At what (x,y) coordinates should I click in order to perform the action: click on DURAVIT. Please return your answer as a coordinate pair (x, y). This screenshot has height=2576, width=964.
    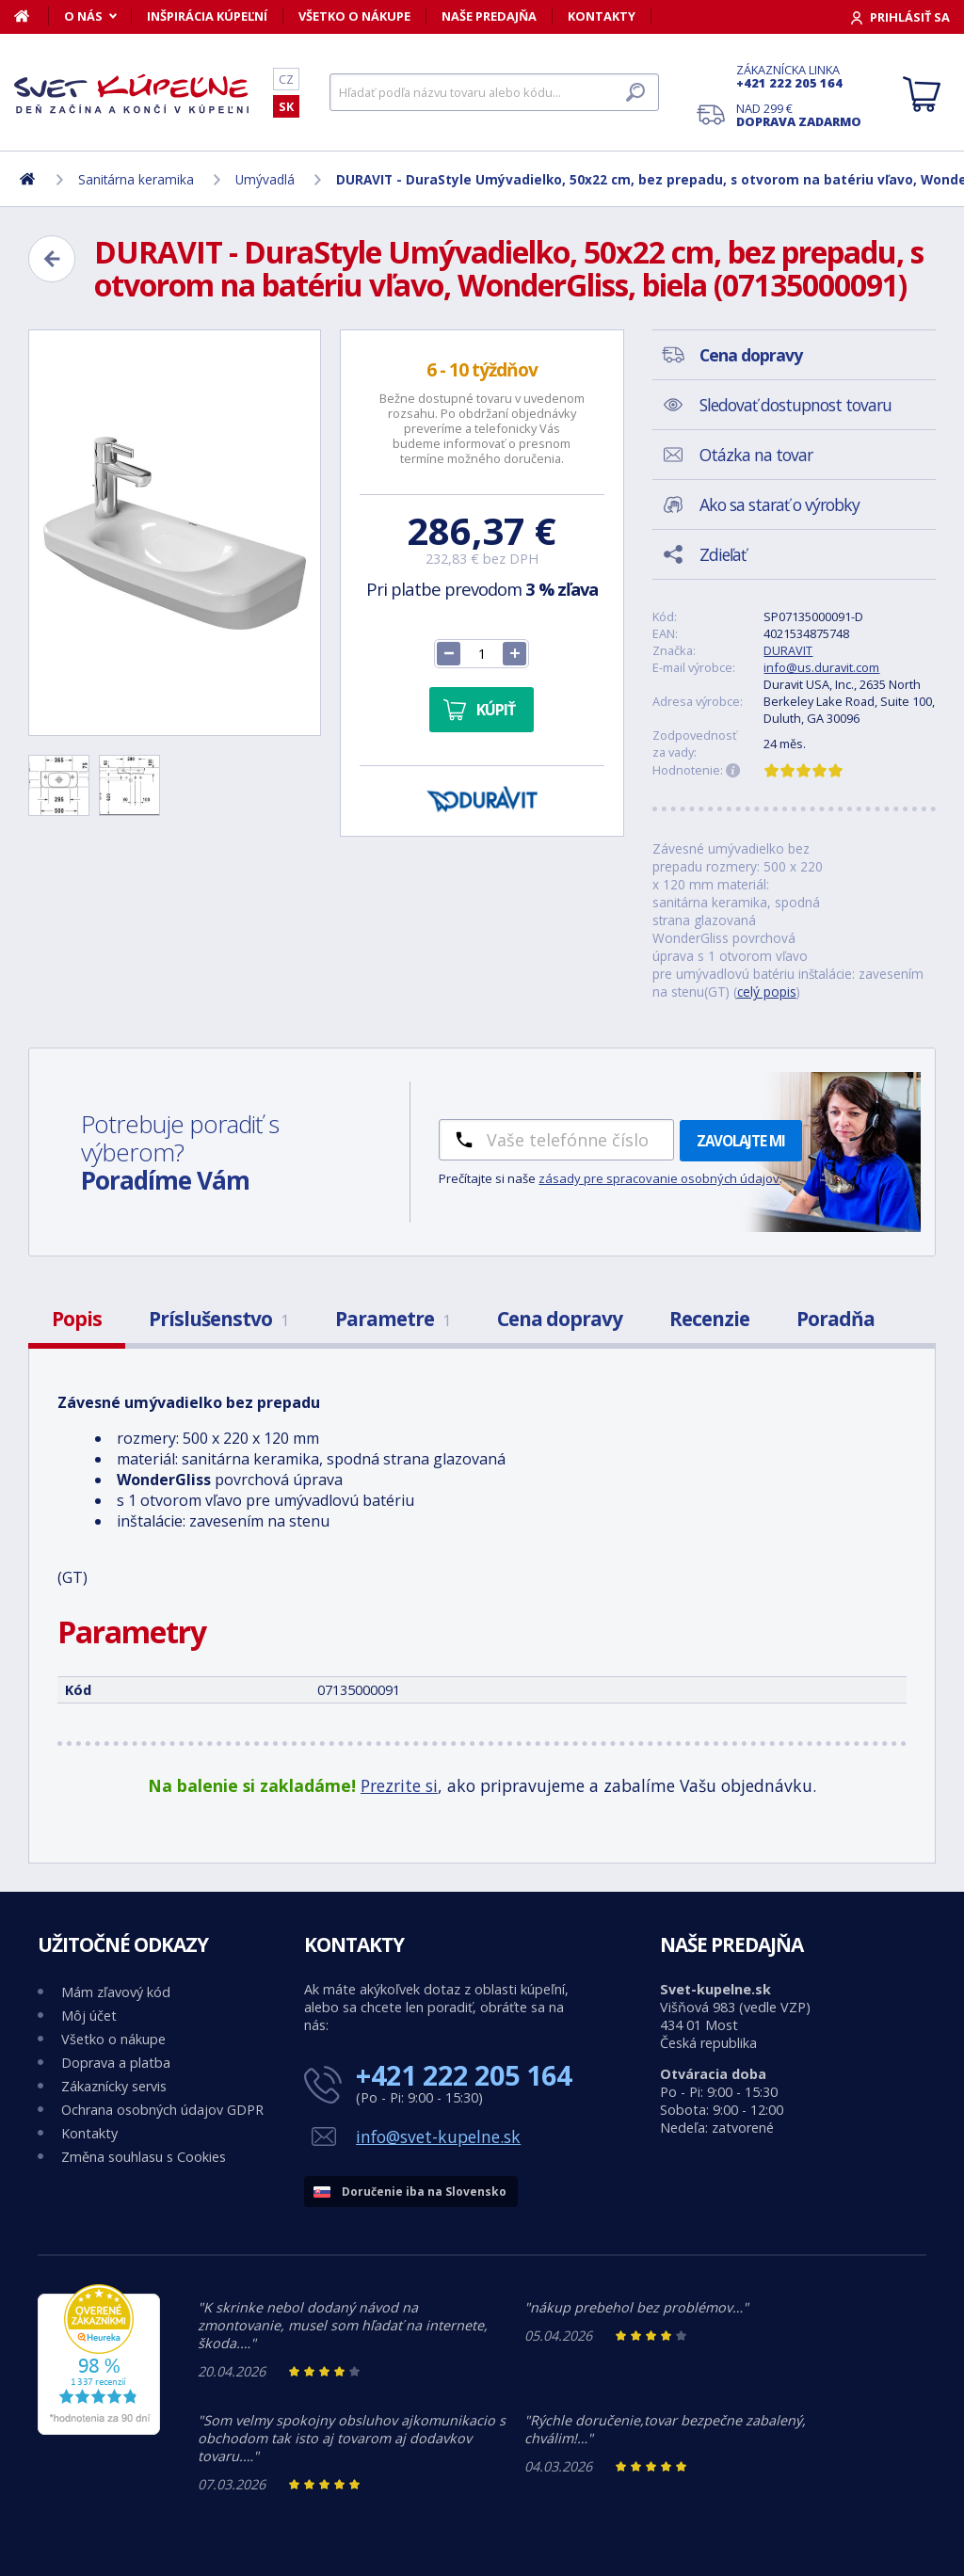
    Looking at the image, I should click on (787, 650).